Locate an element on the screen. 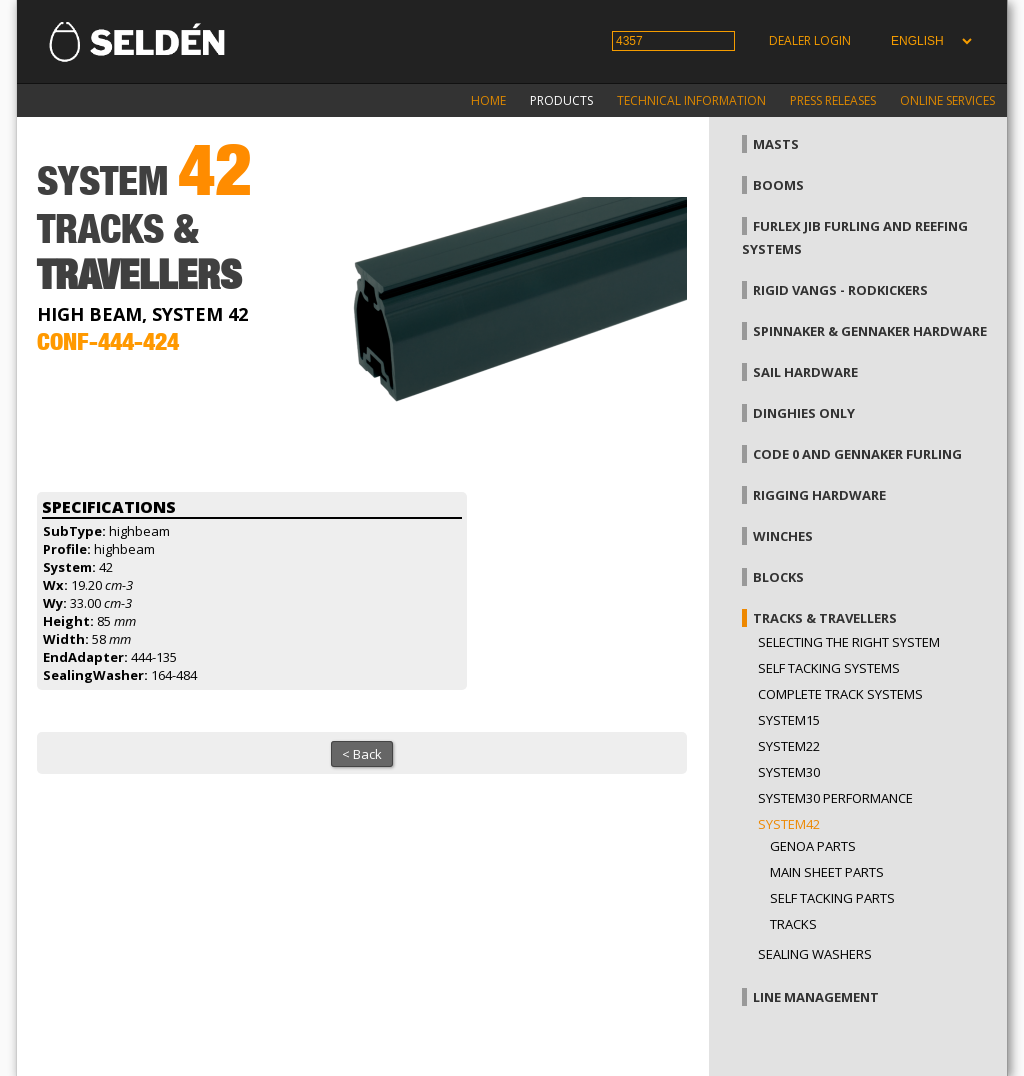  Press releases is located at coordinates (833, 100).